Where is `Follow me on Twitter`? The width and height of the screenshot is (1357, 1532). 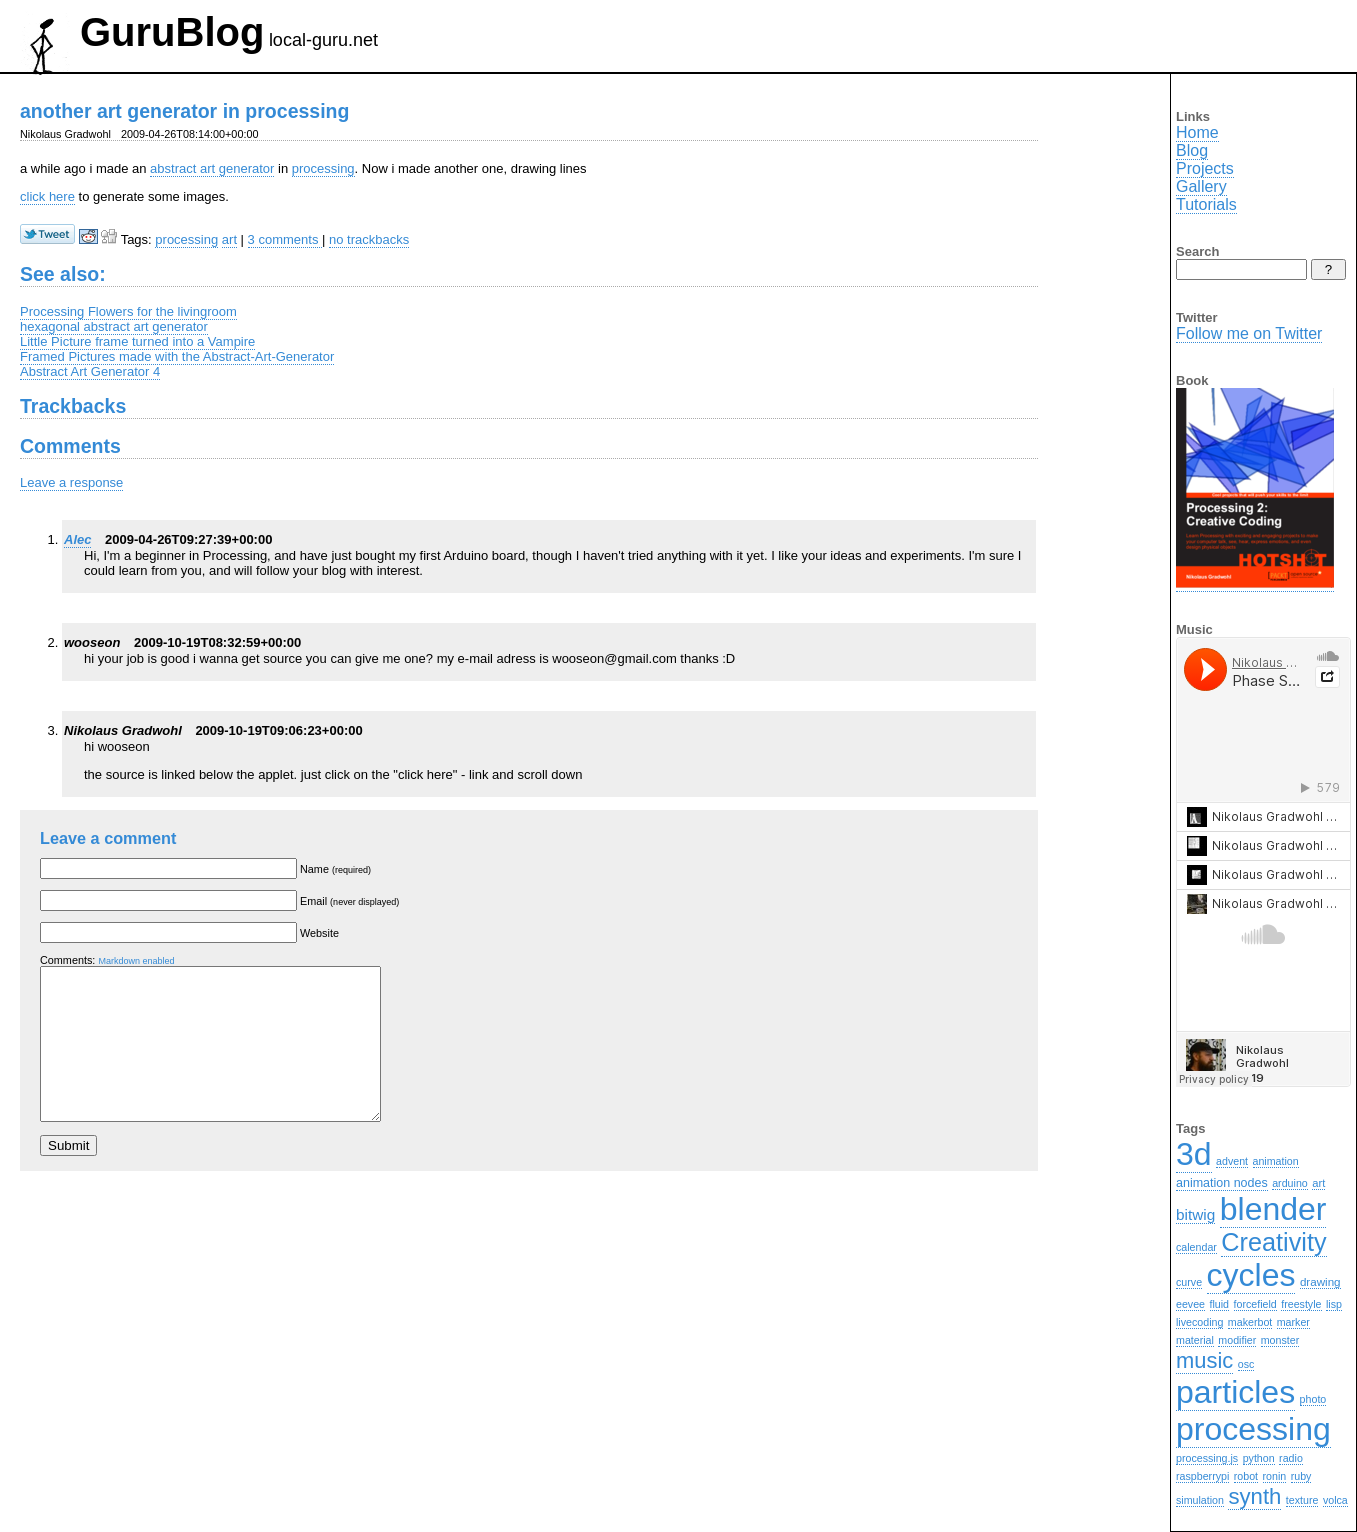
Follow me on Twitter is located at coordinates (1249, 333).